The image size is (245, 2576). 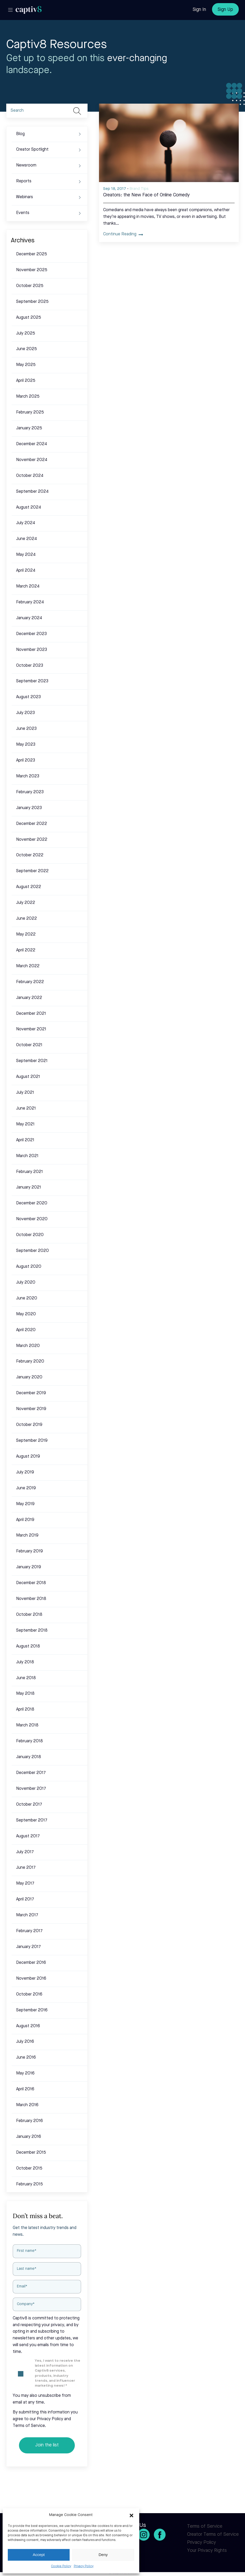 What do you see at coordinates (25, 1662) in the screenshot?
I see `July 2018` at bounding box center [25, 1662].